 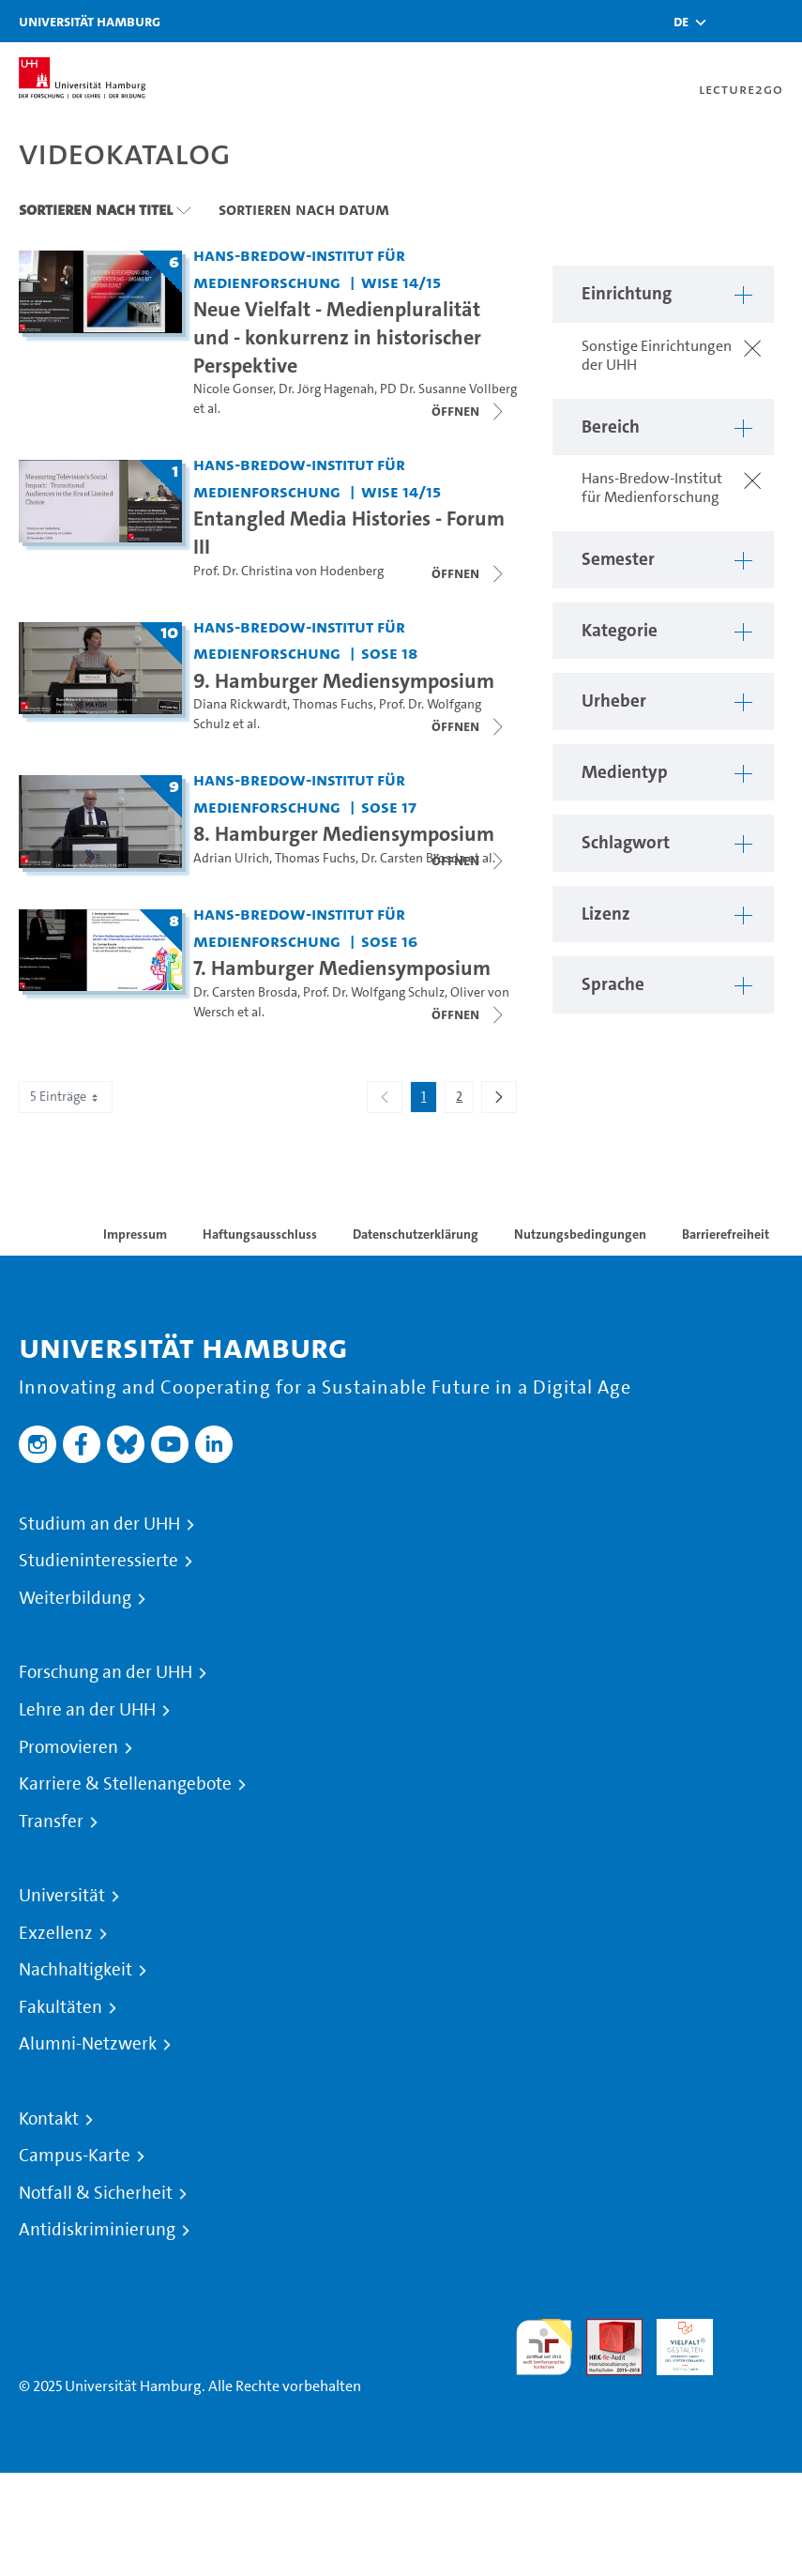 What do you see at coordinates (389, 941) in the screenshot?
I see `SoSe 16 [Semester: SoSe 16]` at bounding box center [389, 941].